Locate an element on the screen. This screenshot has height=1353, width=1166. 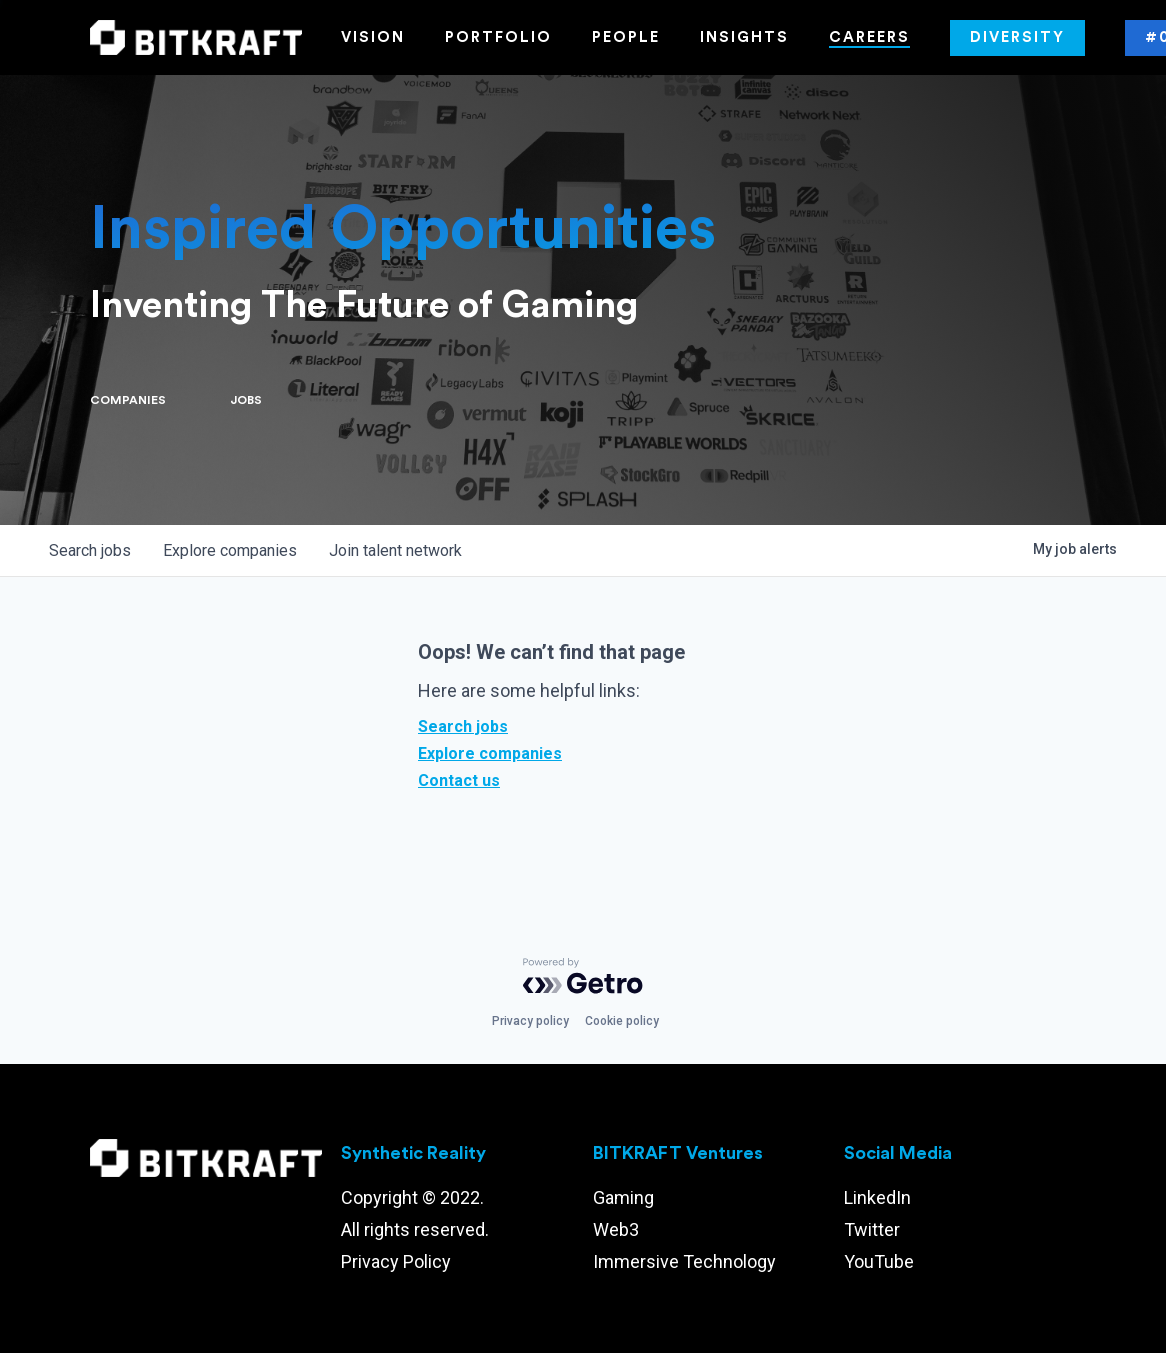
Portfolio is located at coordinates (498, 37).